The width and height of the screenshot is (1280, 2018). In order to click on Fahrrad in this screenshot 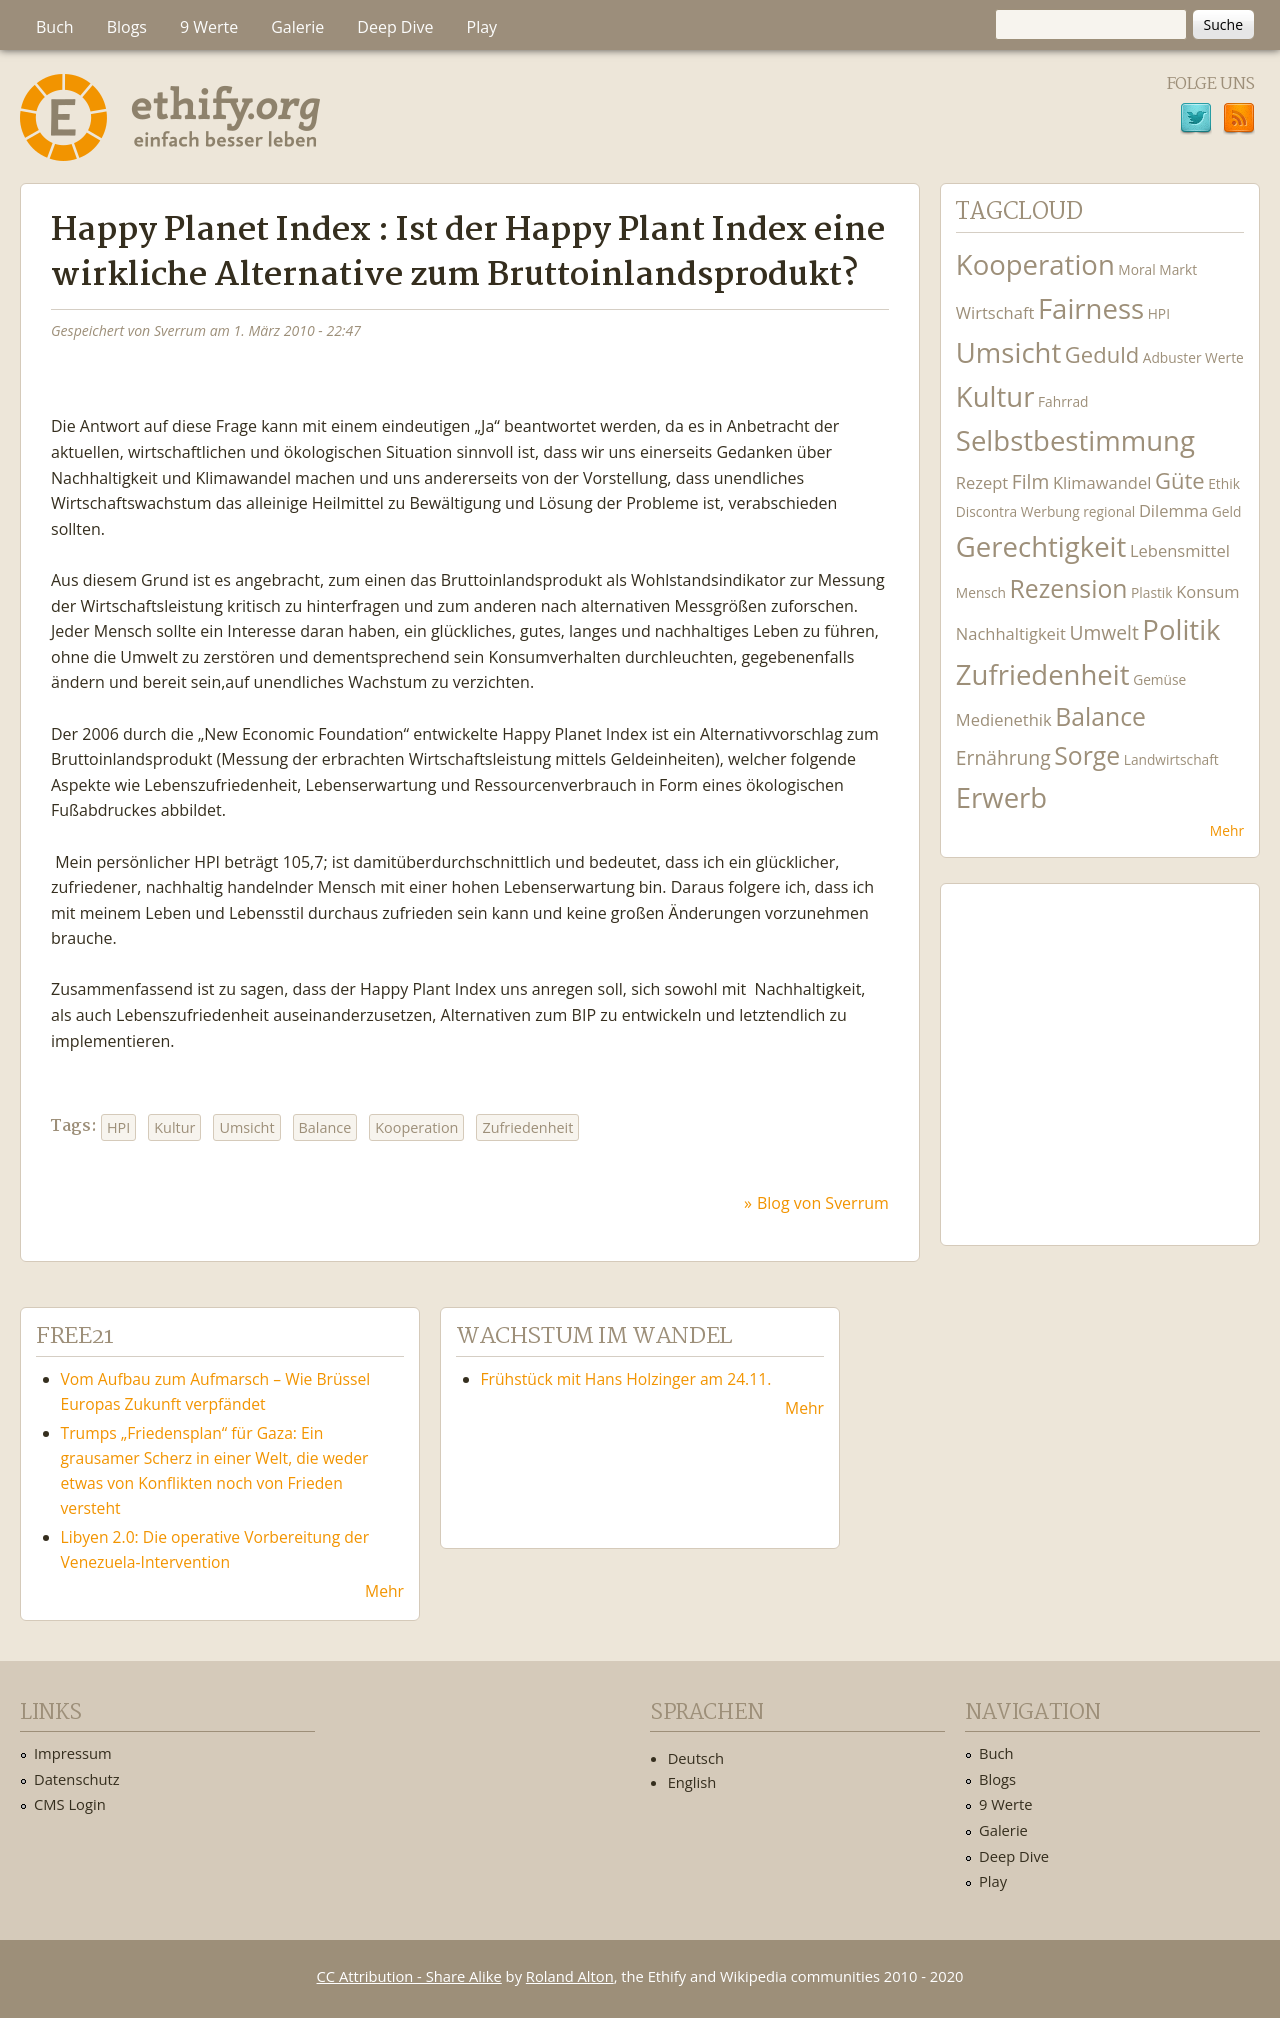, I will do `click(1063, 401)`.